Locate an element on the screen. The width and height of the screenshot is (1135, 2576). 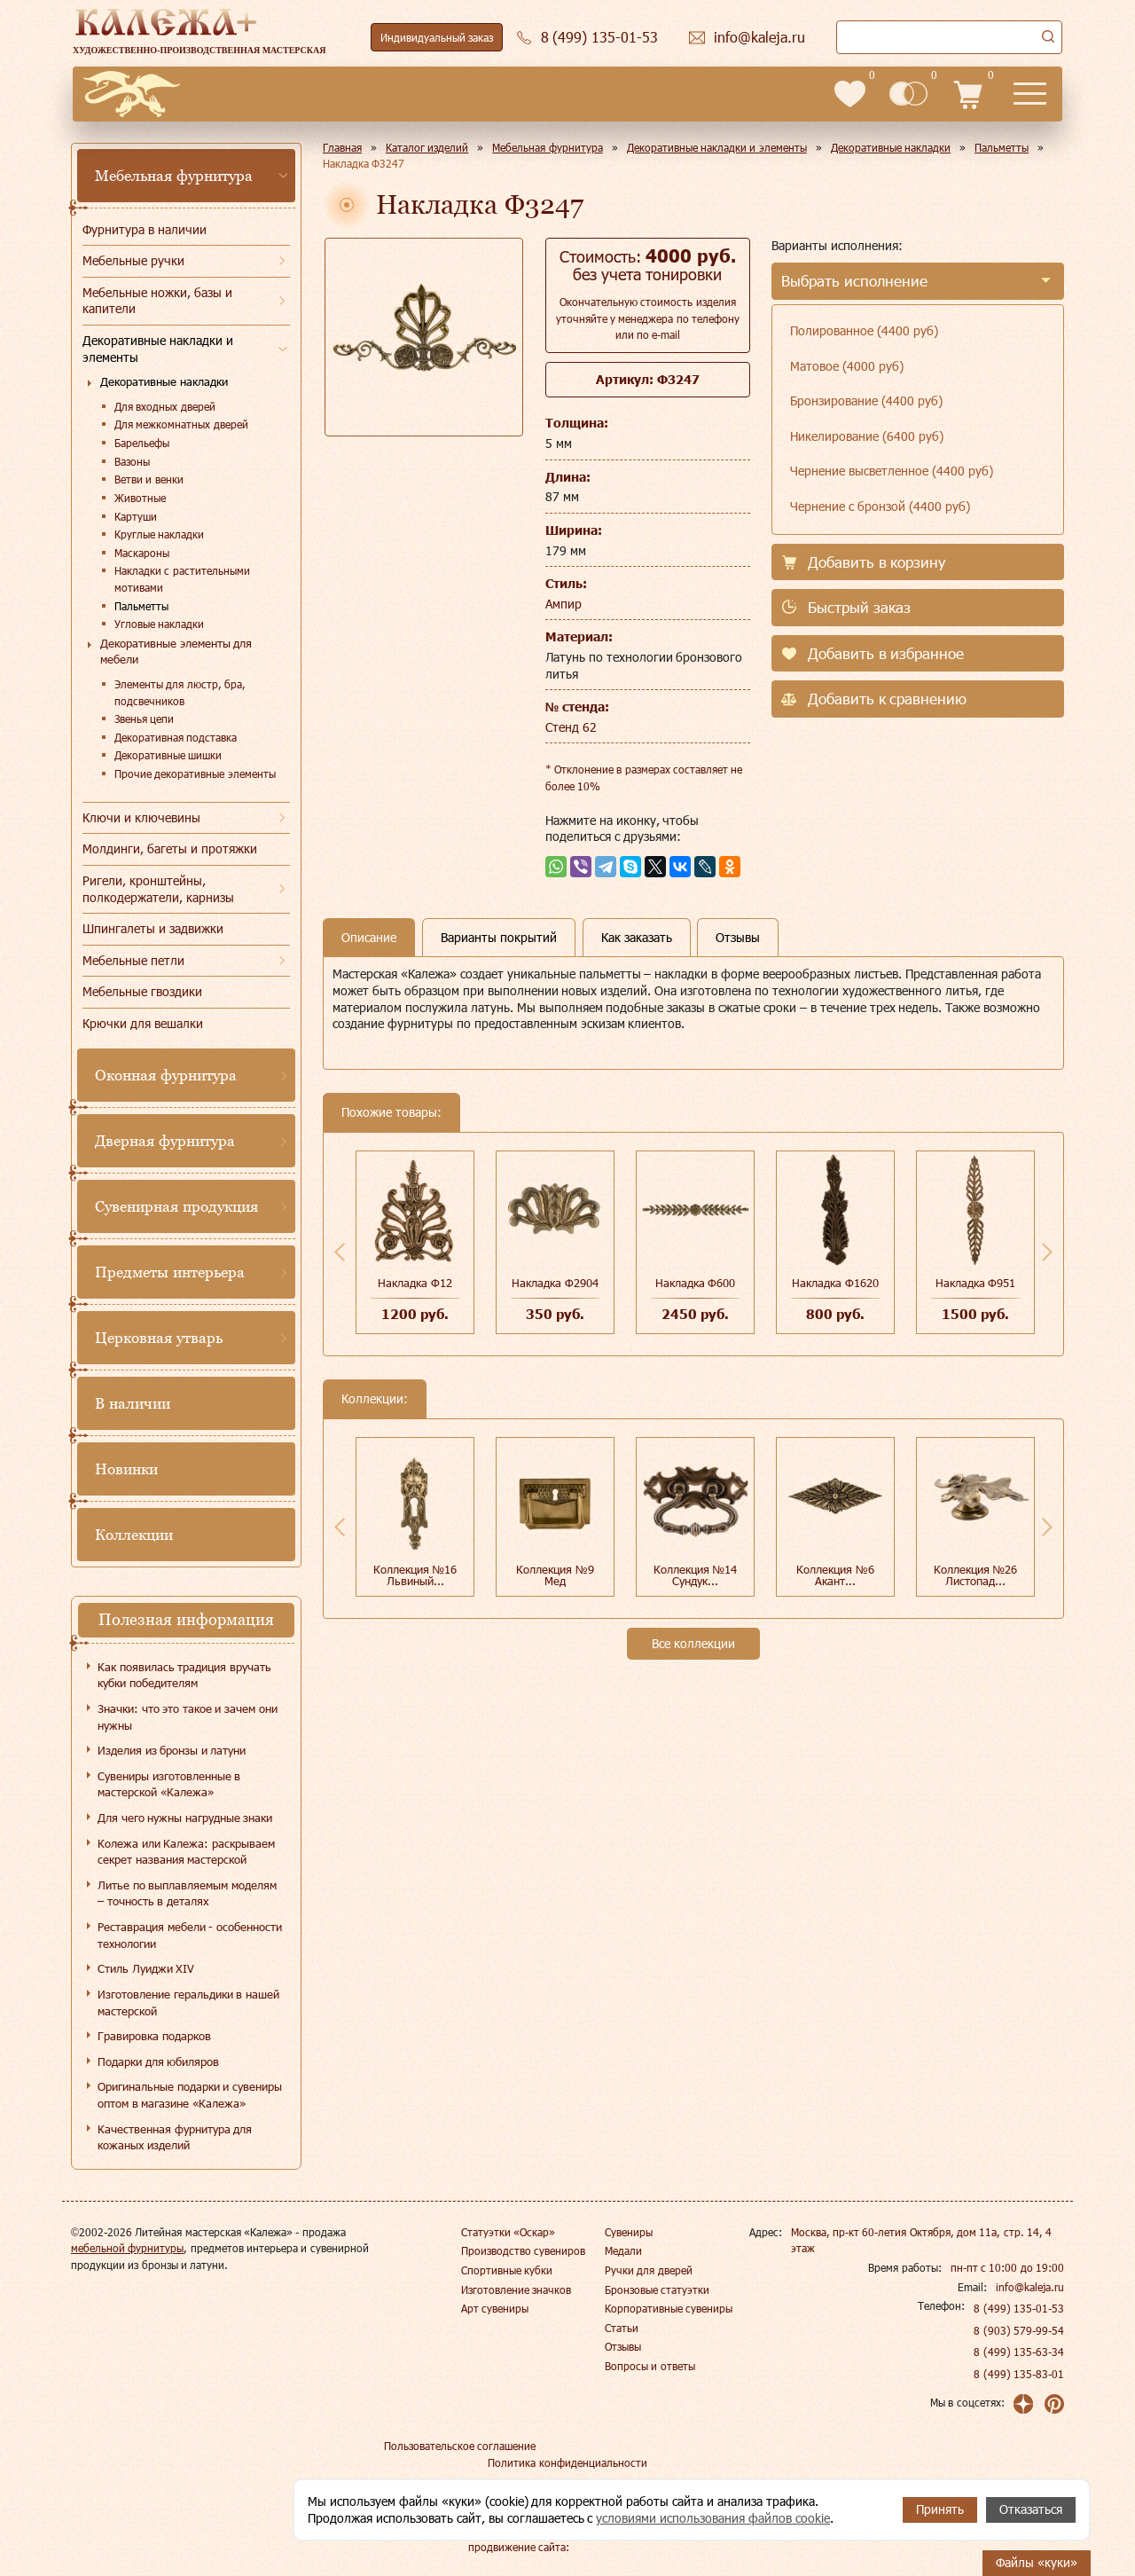
Previous is located at coordinates (339, 1252).